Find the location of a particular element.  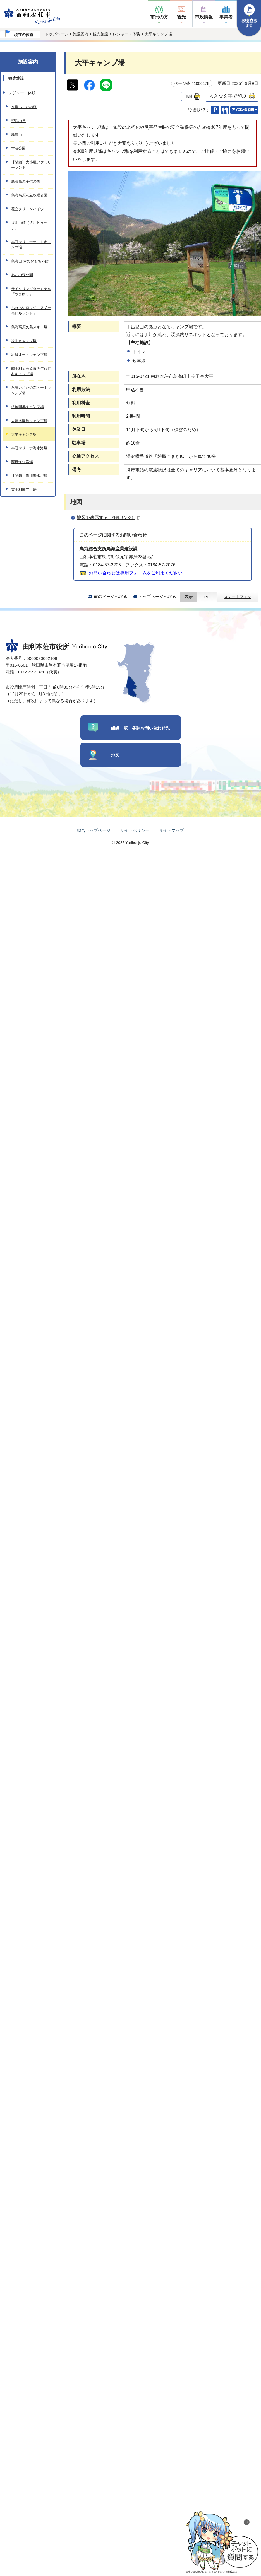

市政情報 is located at coordinates (204, 17).